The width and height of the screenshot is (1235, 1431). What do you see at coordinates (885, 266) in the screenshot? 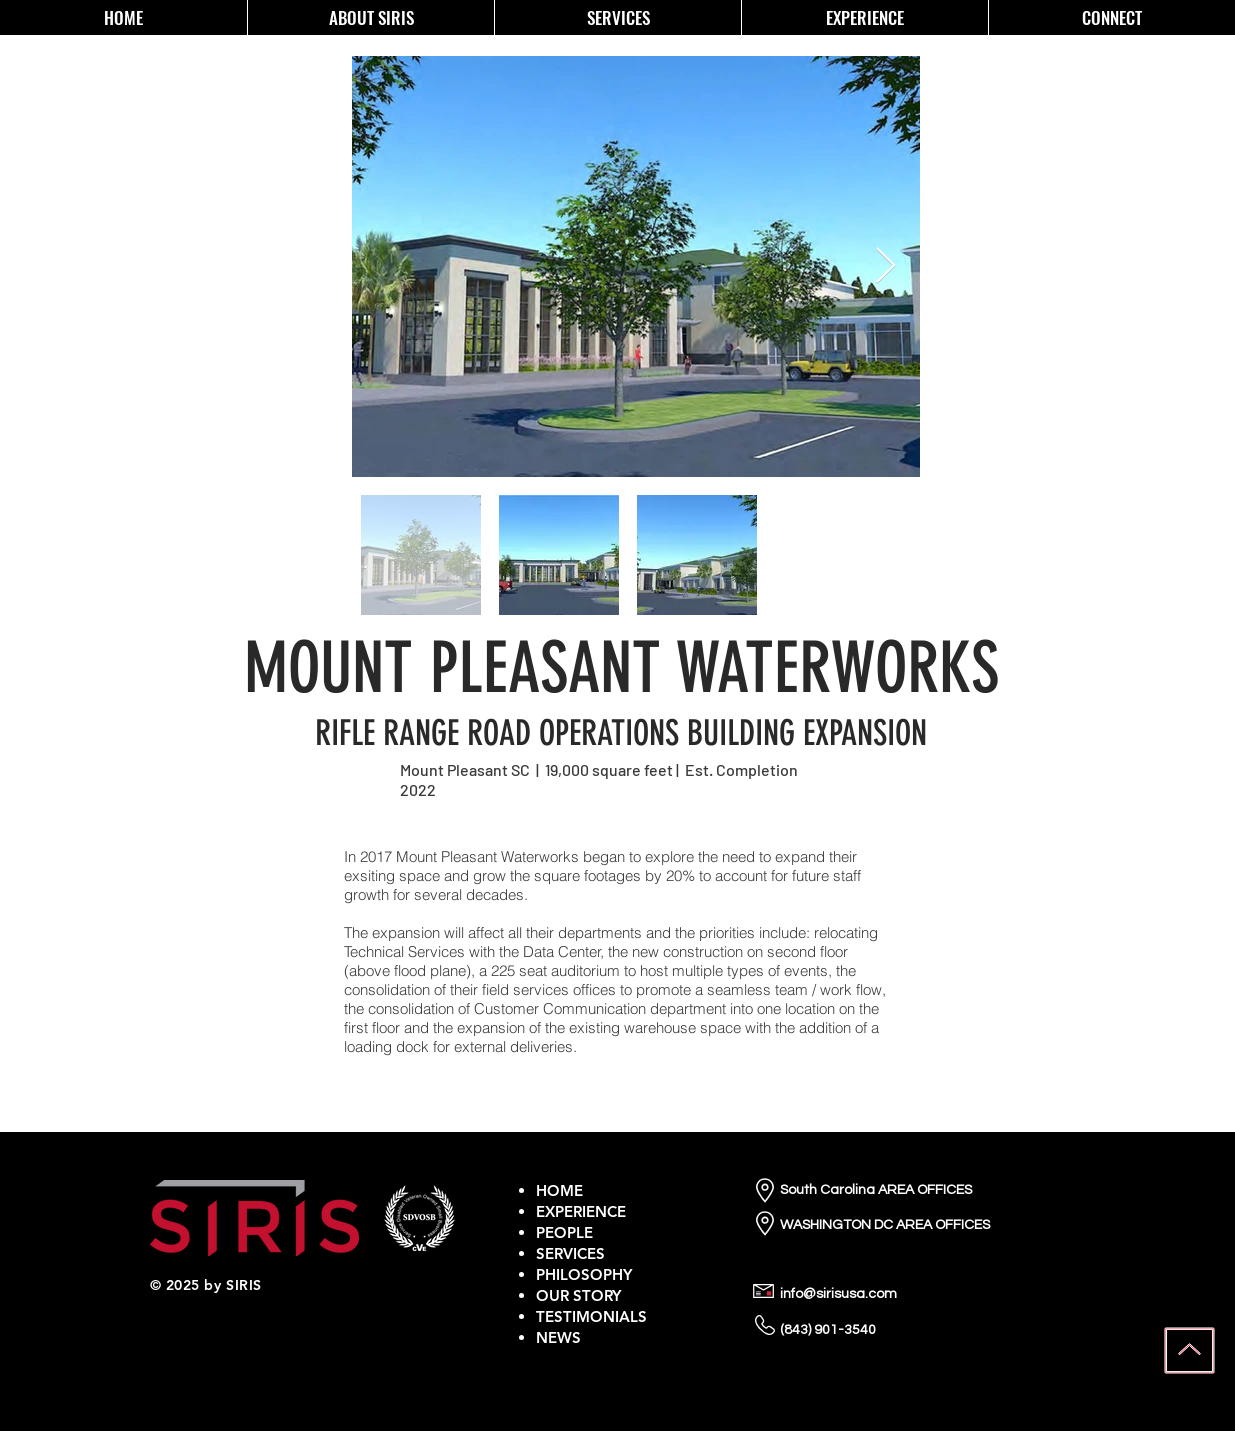
I see `[Next Item]` at bounding box center [885, 266].